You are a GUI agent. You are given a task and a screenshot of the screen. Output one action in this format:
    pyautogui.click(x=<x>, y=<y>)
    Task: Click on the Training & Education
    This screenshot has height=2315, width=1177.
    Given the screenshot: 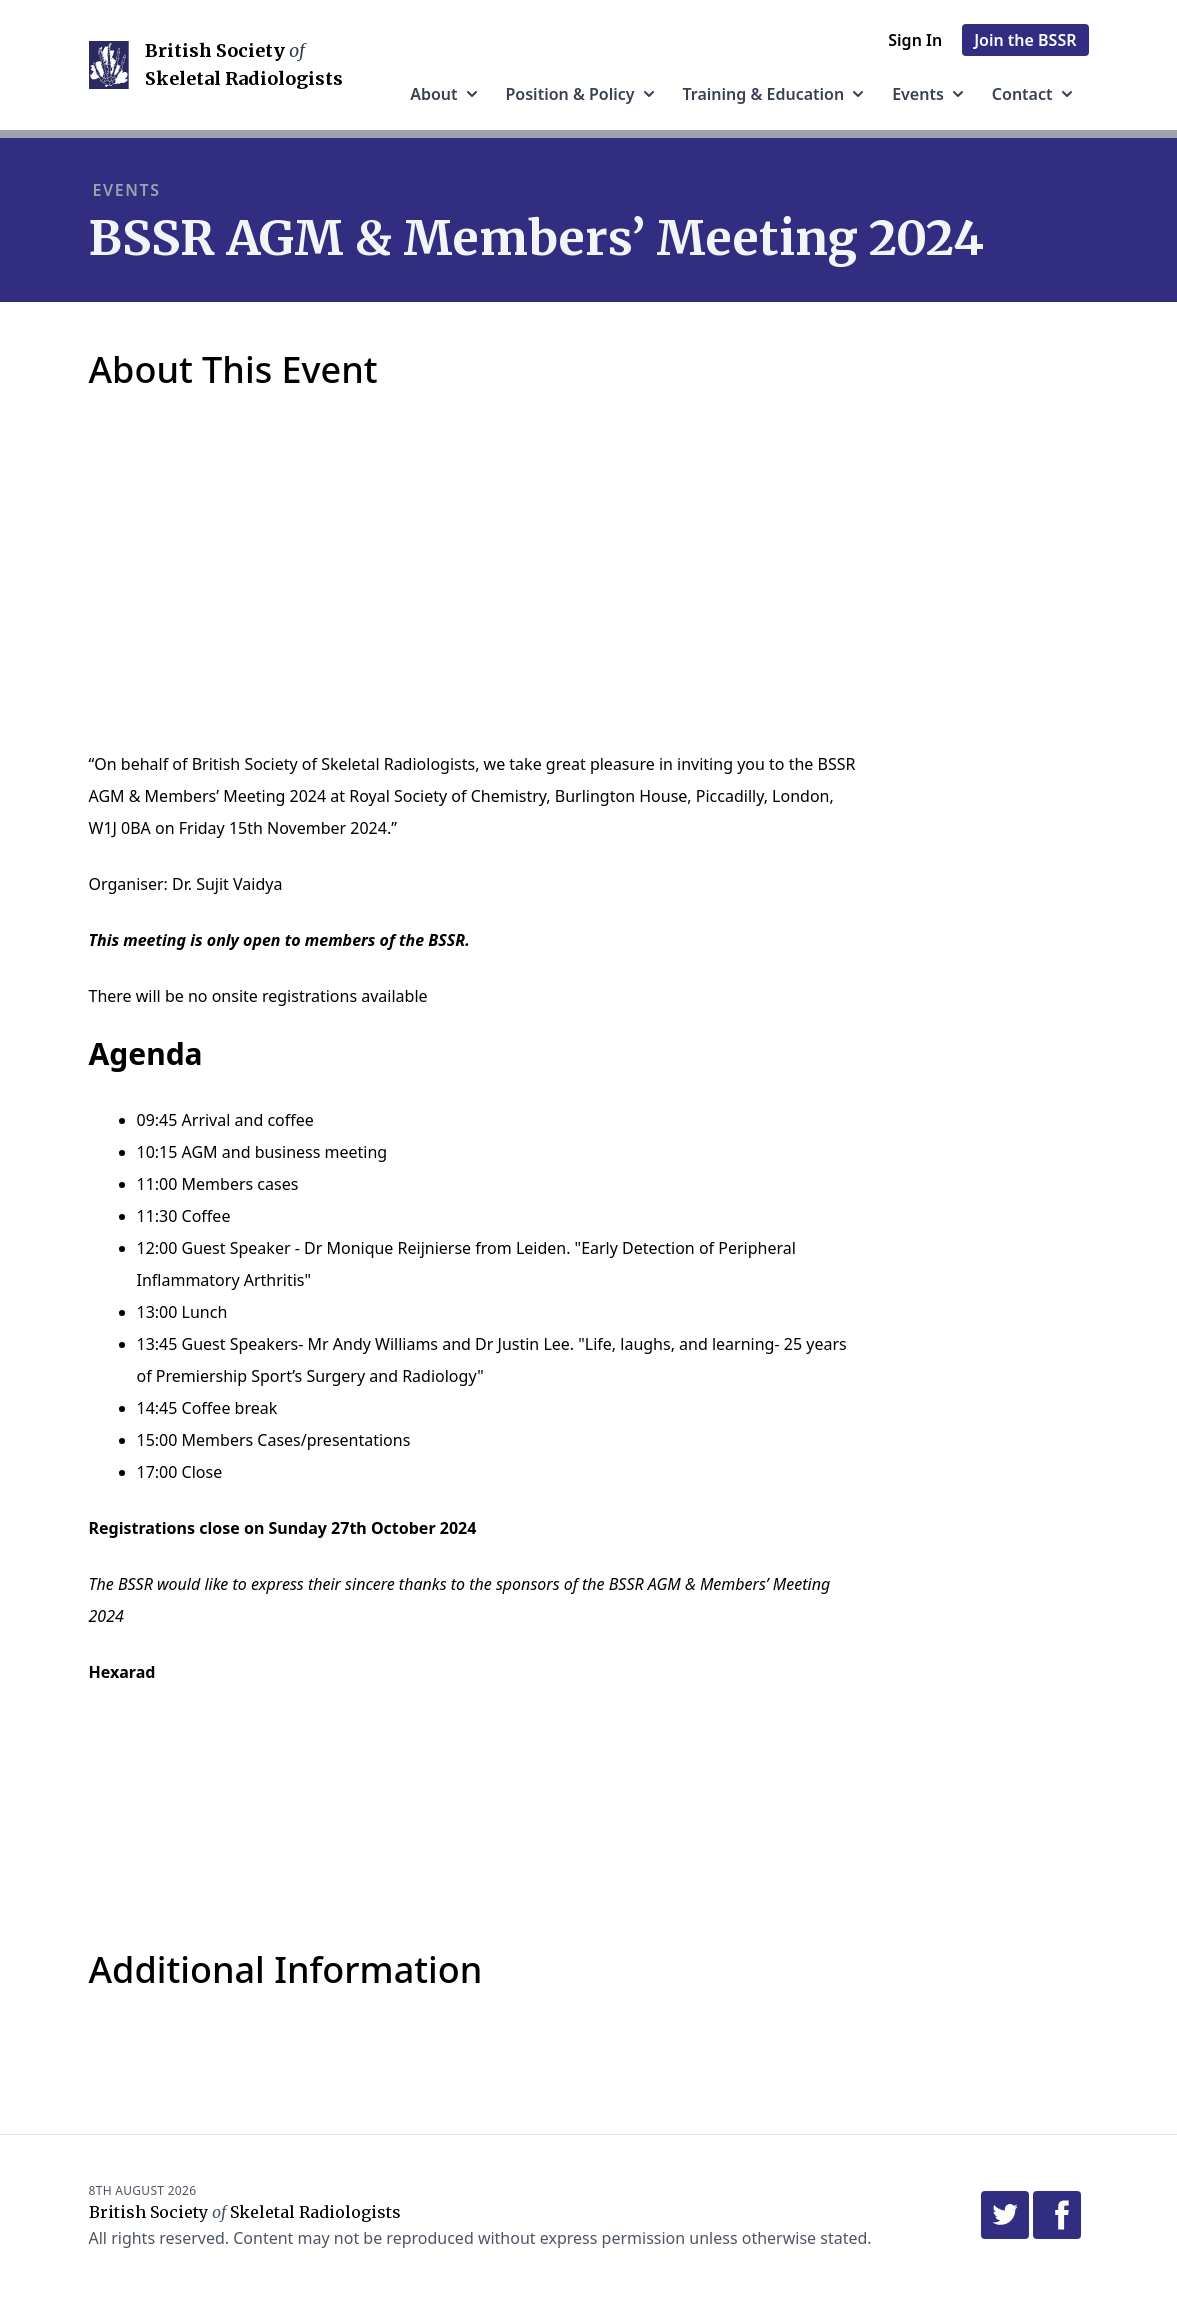 What is the action you would take?
    pyautogui.click(x=776, y=94)
    